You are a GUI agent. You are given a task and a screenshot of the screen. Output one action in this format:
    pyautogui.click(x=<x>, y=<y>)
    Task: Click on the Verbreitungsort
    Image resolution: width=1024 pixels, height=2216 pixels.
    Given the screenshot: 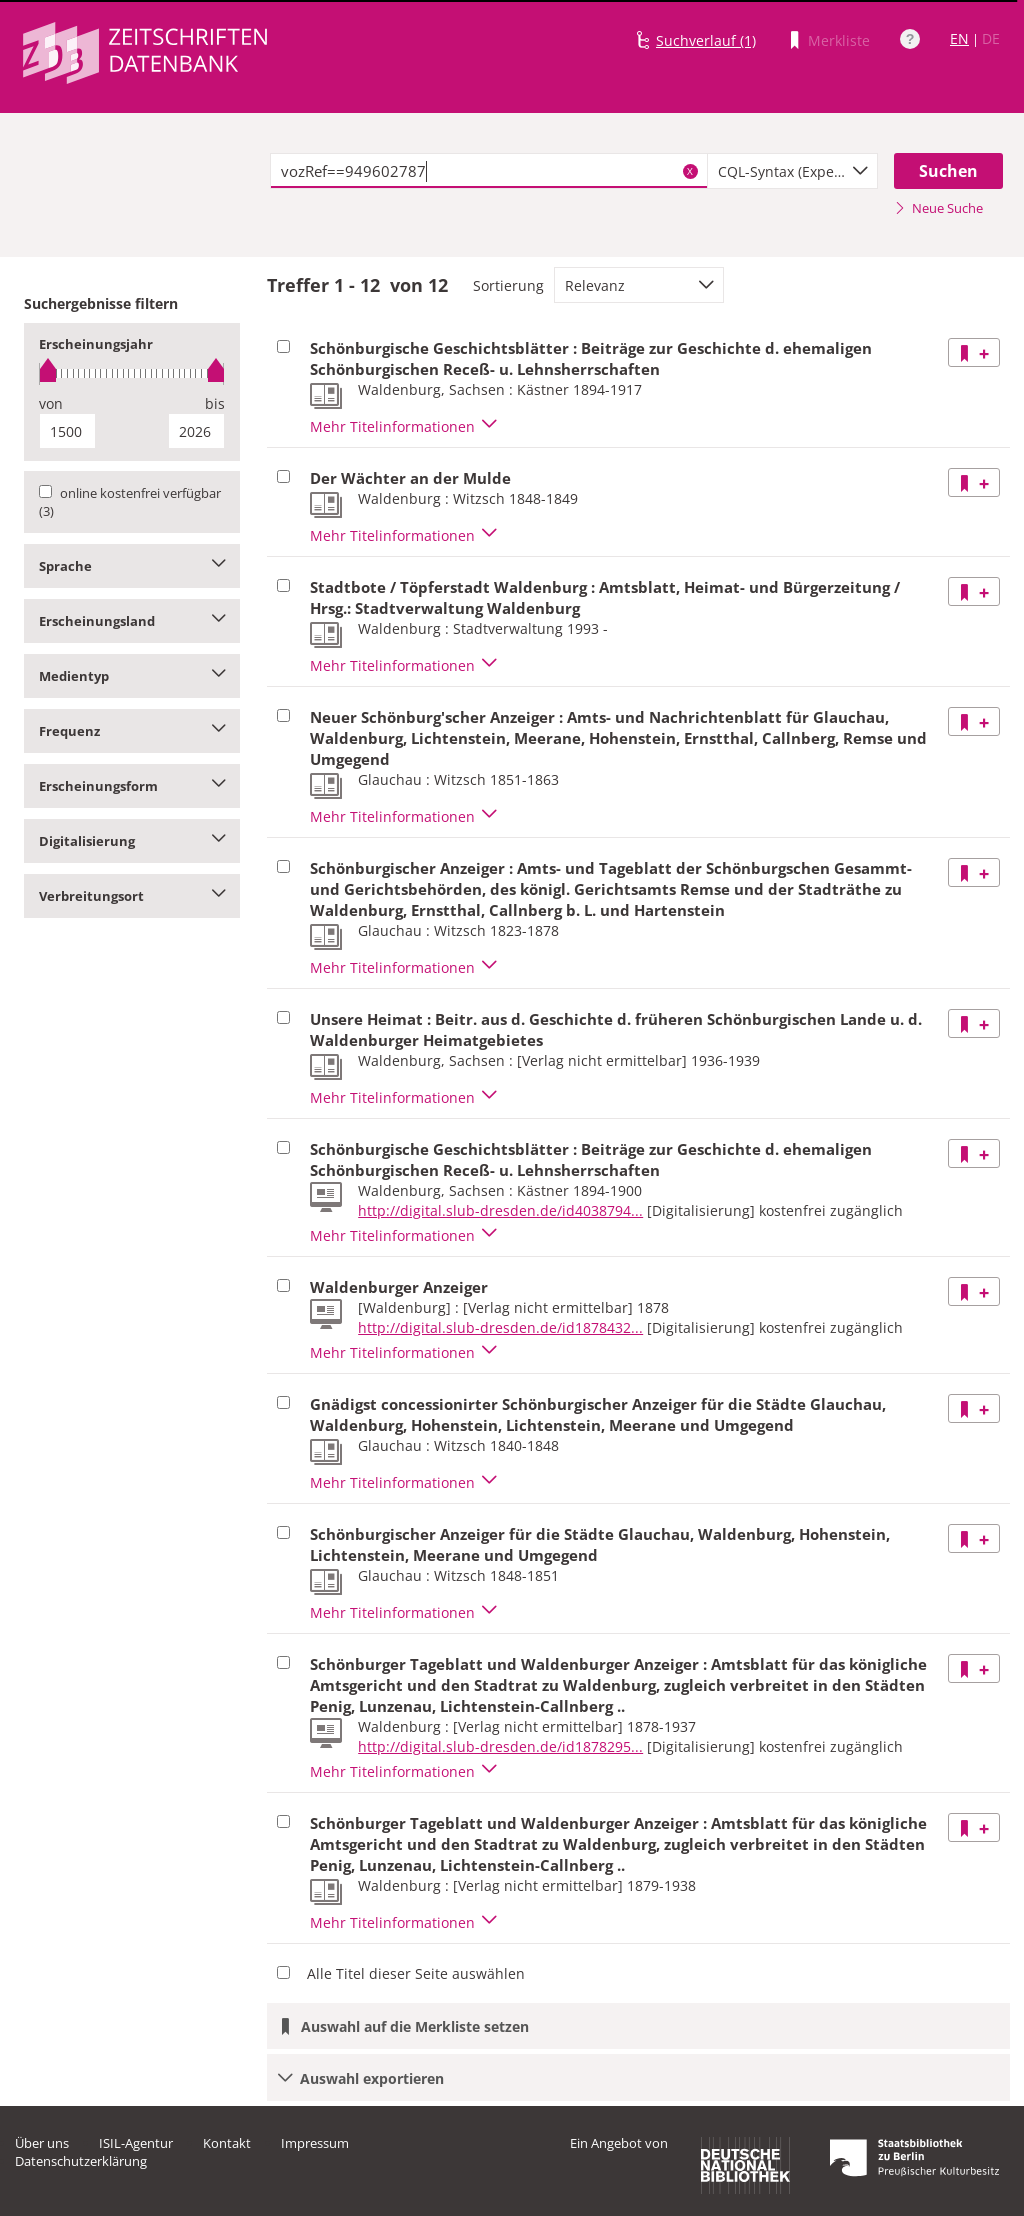 What is the action you would take?
    pyautogui.click(x=132, y=896)
    